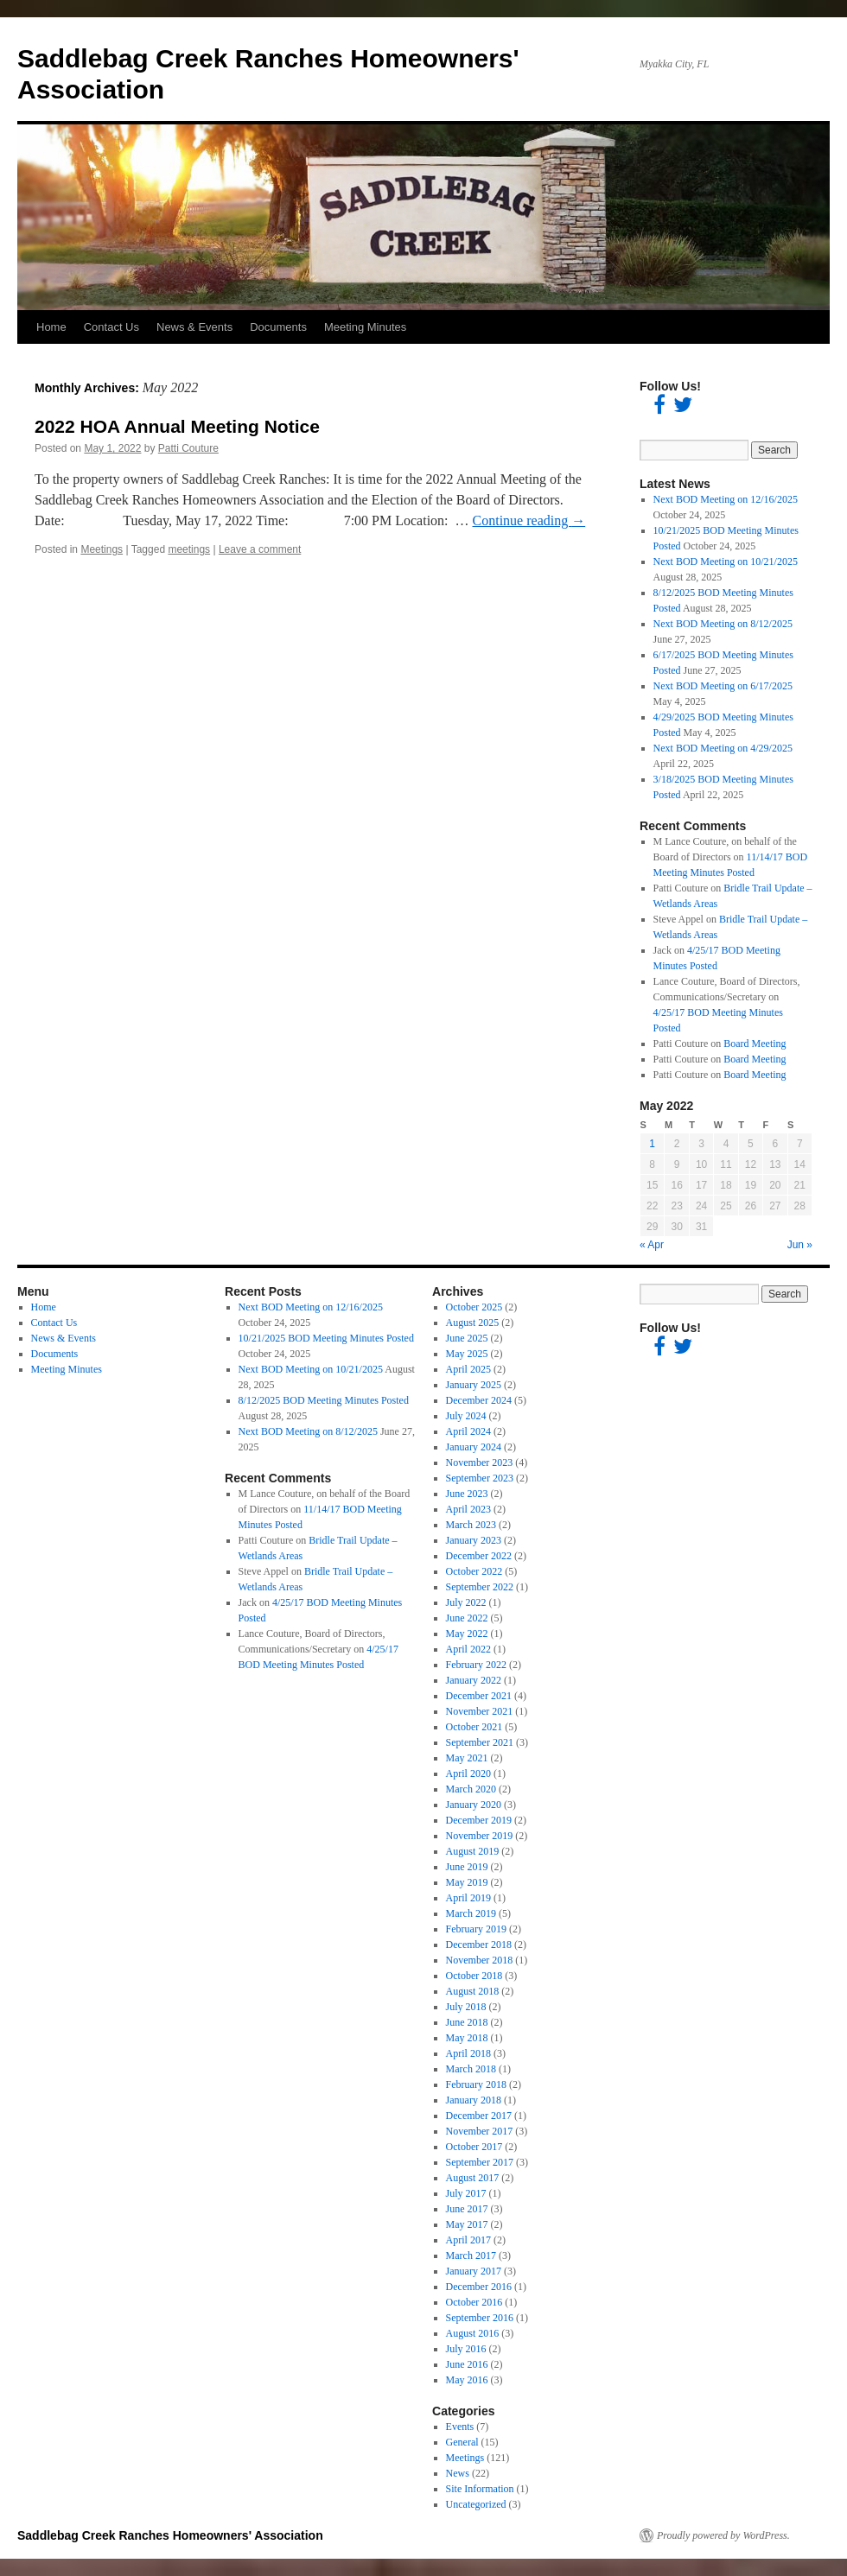 The height and width of the screenshot is (2576, 847). I want to click on June 2019, so click(467, 1867).